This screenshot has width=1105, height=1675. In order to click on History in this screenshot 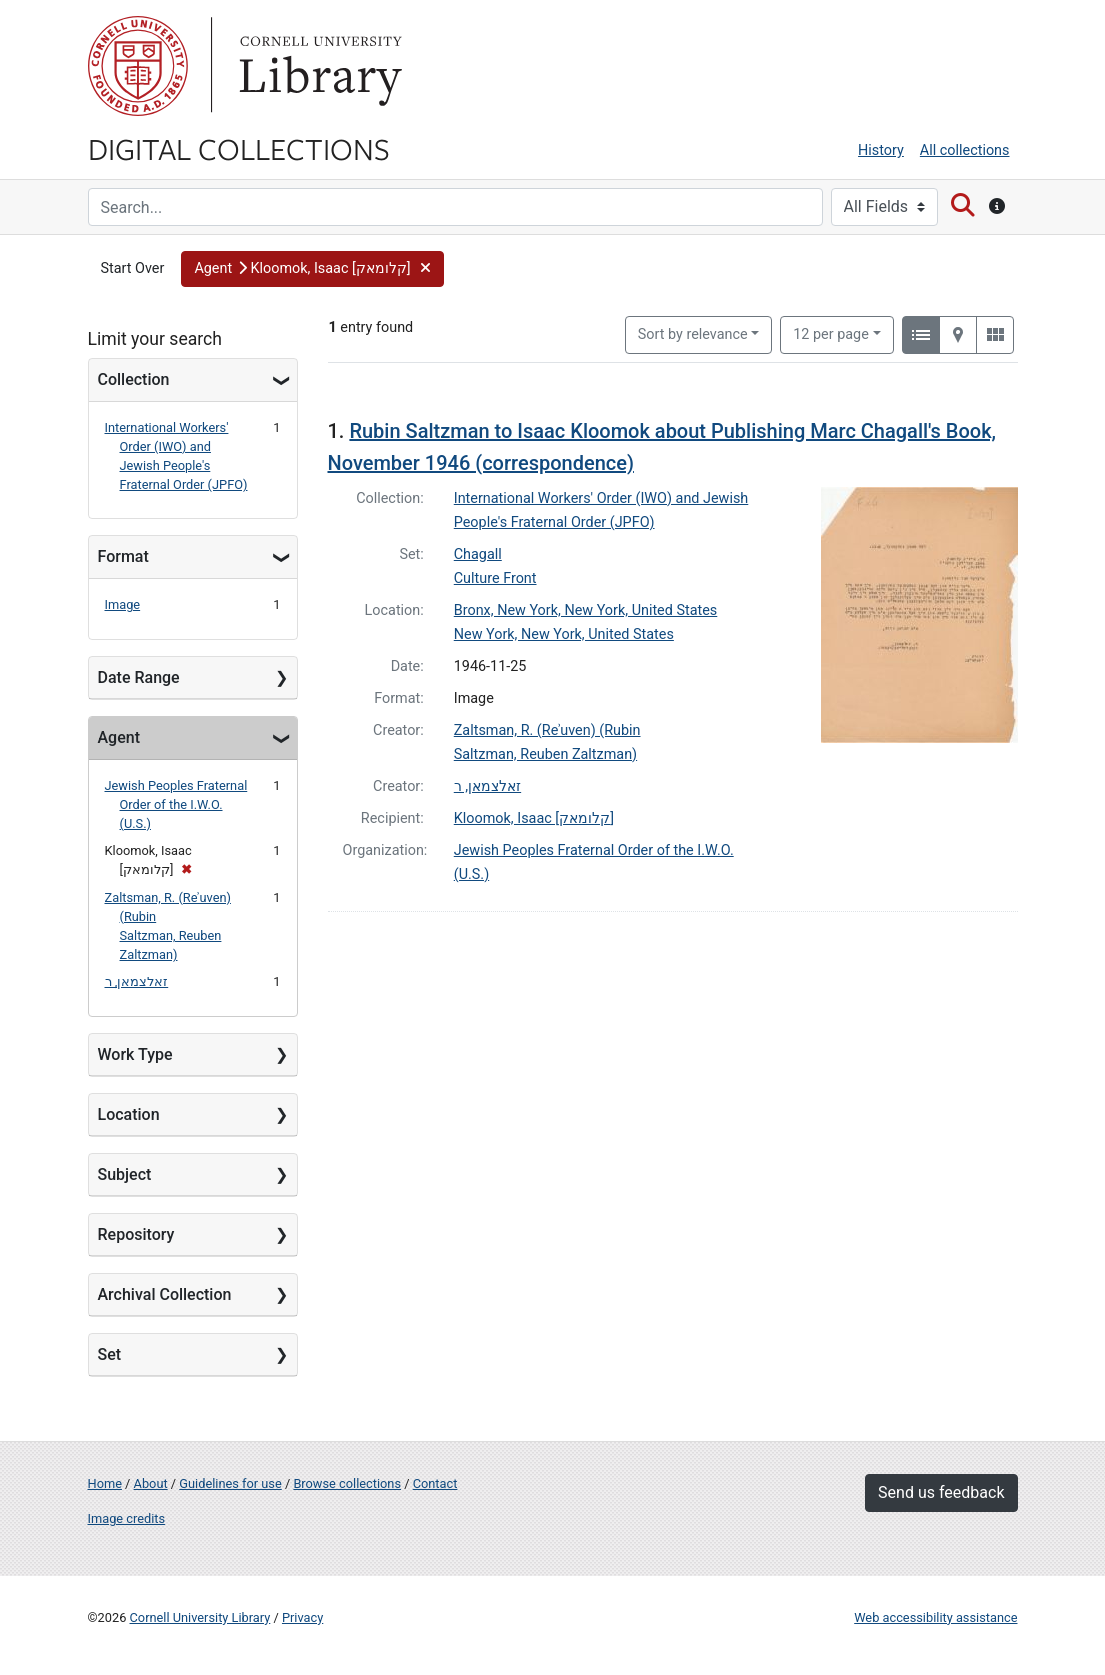, I will do `click(881, 150)`.